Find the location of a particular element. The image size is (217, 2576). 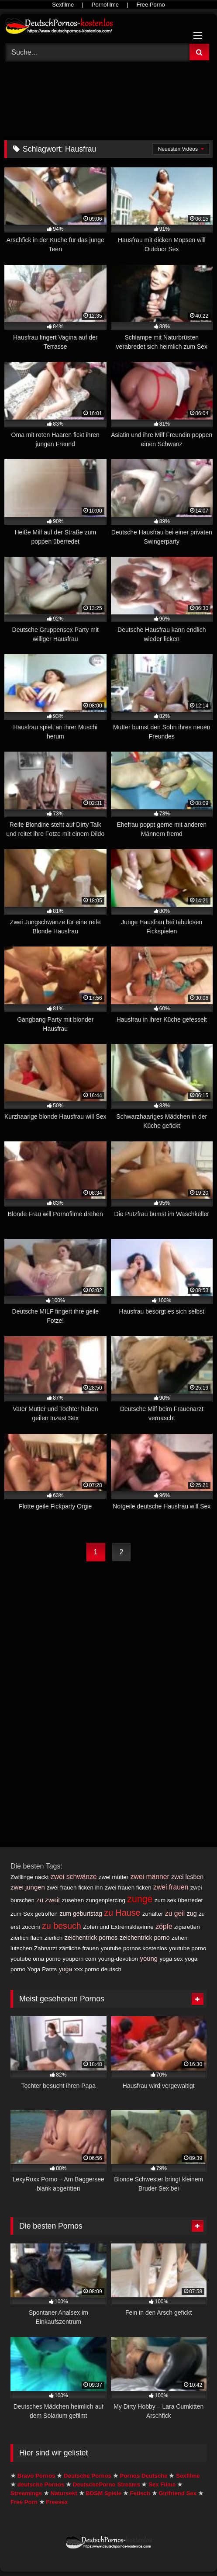

Fetisch is located at coordinates (140, 2493).